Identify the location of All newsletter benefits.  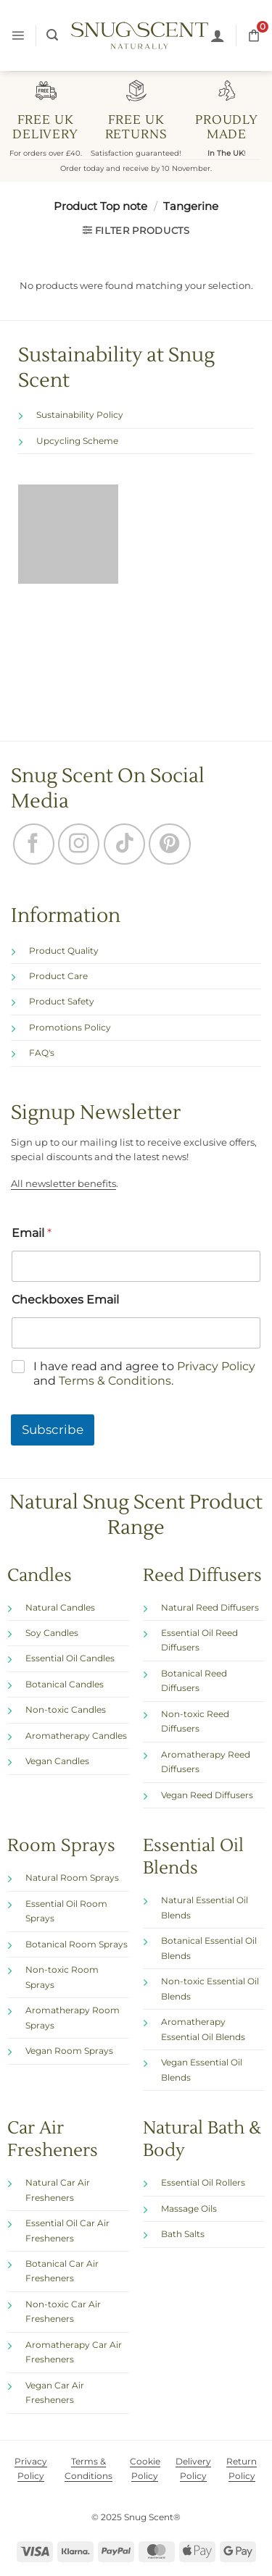
(63, 1183).